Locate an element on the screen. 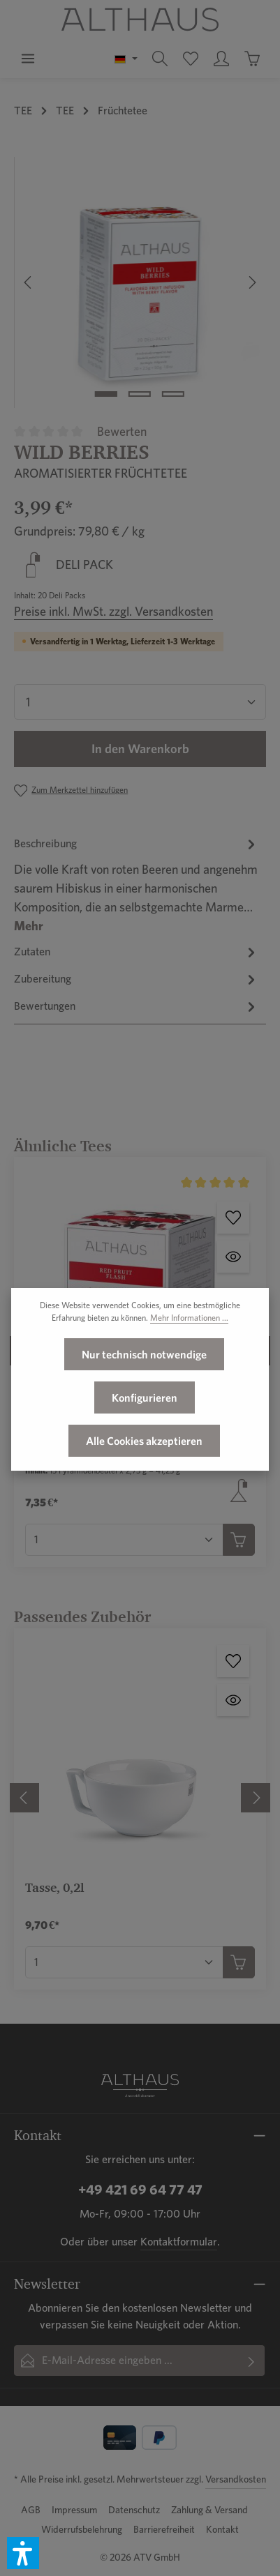 The height and width of the screenshot is (2576, 280). Kontaktformular is located at coordinates (178, 2241).